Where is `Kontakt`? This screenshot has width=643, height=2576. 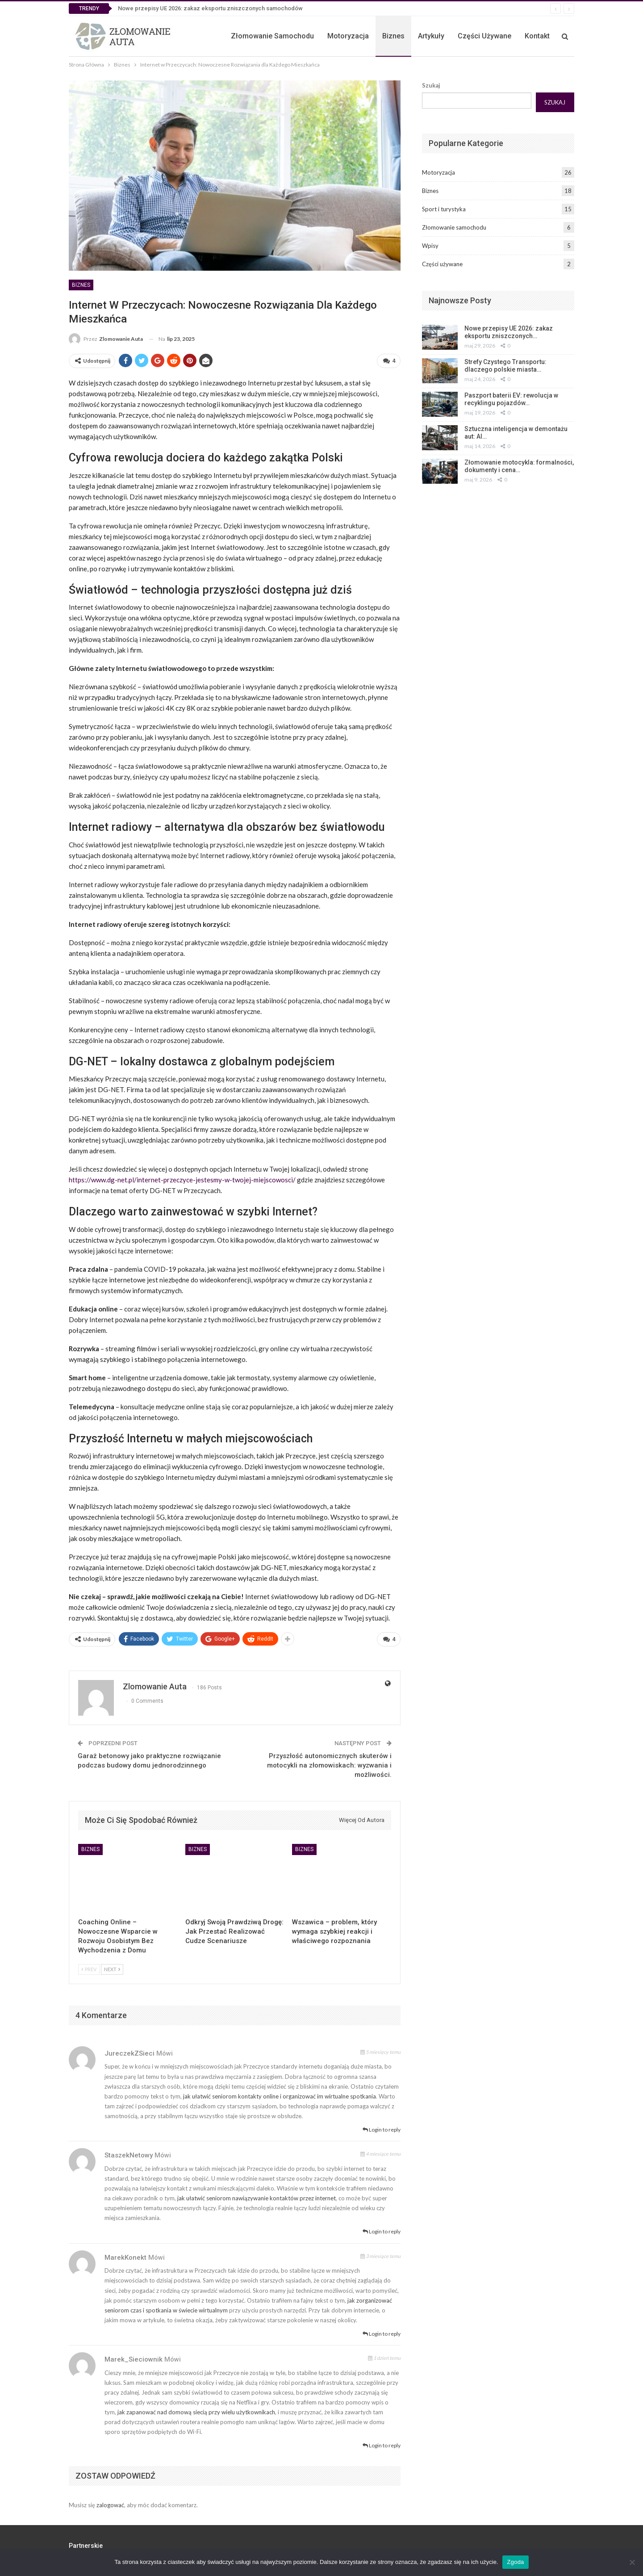
Kontakt is located at coordinates (537, 36).